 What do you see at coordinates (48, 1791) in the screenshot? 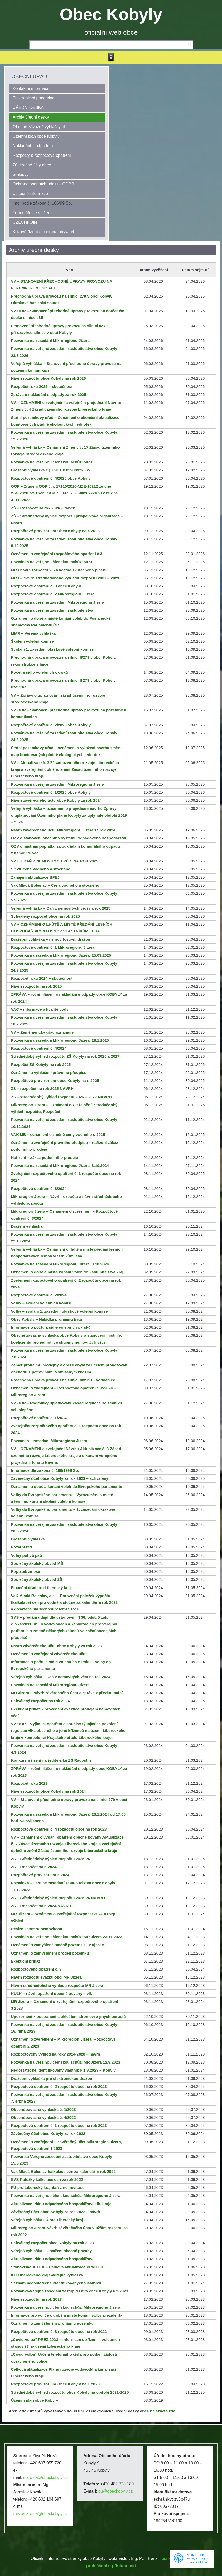
I see `Návrh rozpočtu obce Kobyly na rok 2024` at bounding box center [48, 1791].